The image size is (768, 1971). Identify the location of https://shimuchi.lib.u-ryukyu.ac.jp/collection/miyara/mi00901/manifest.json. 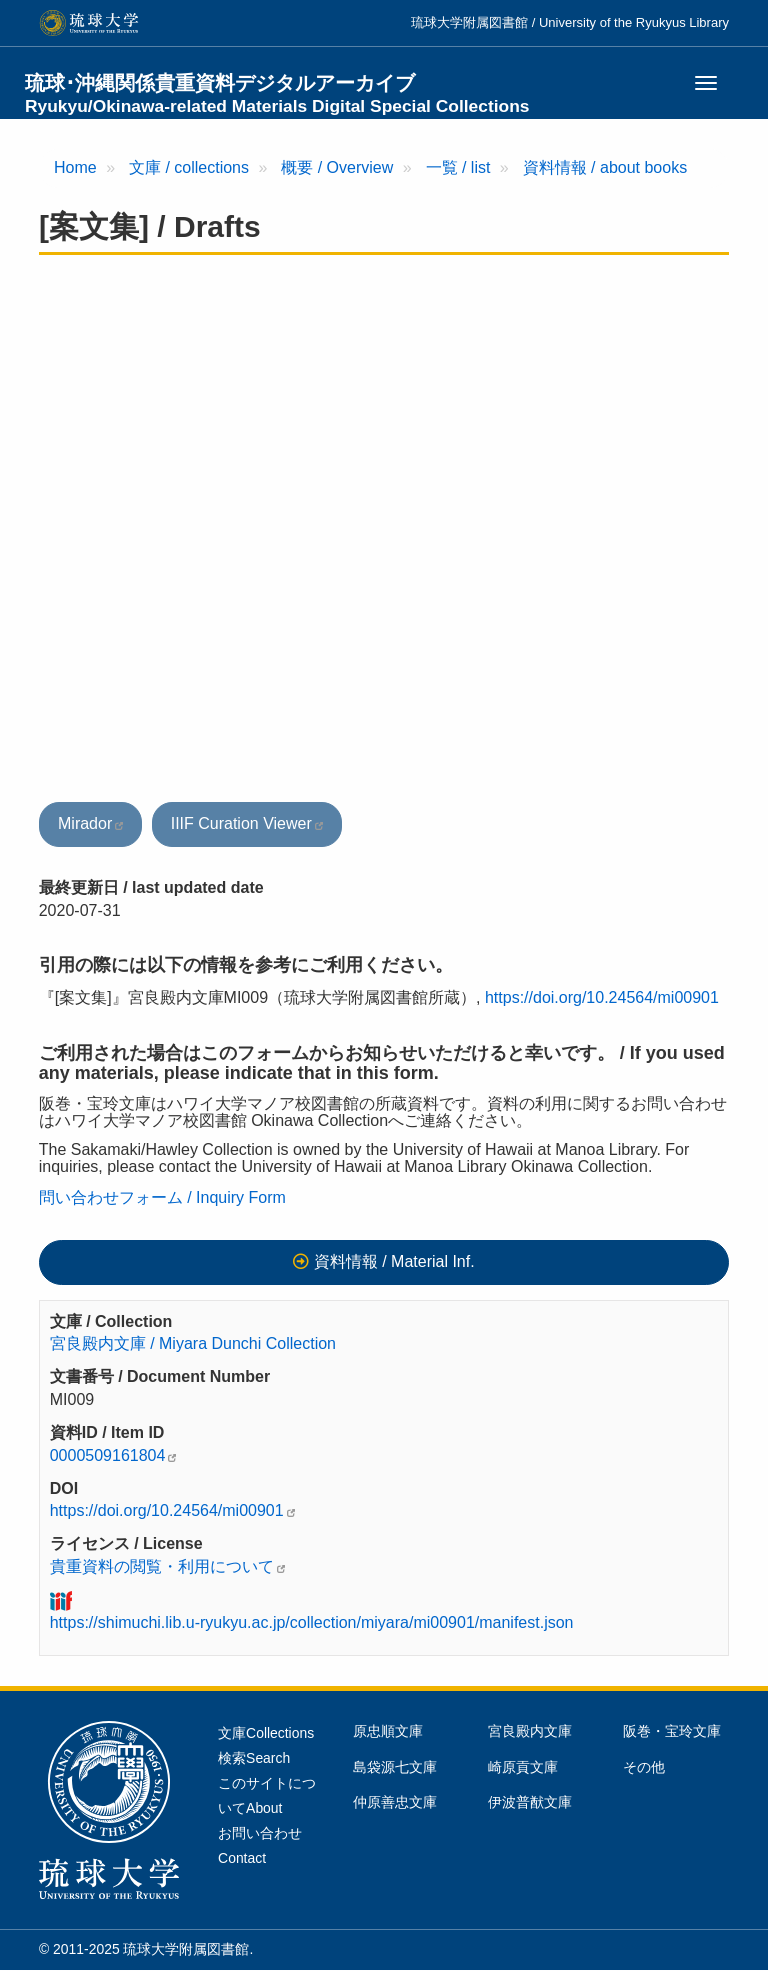
(312, 1622).